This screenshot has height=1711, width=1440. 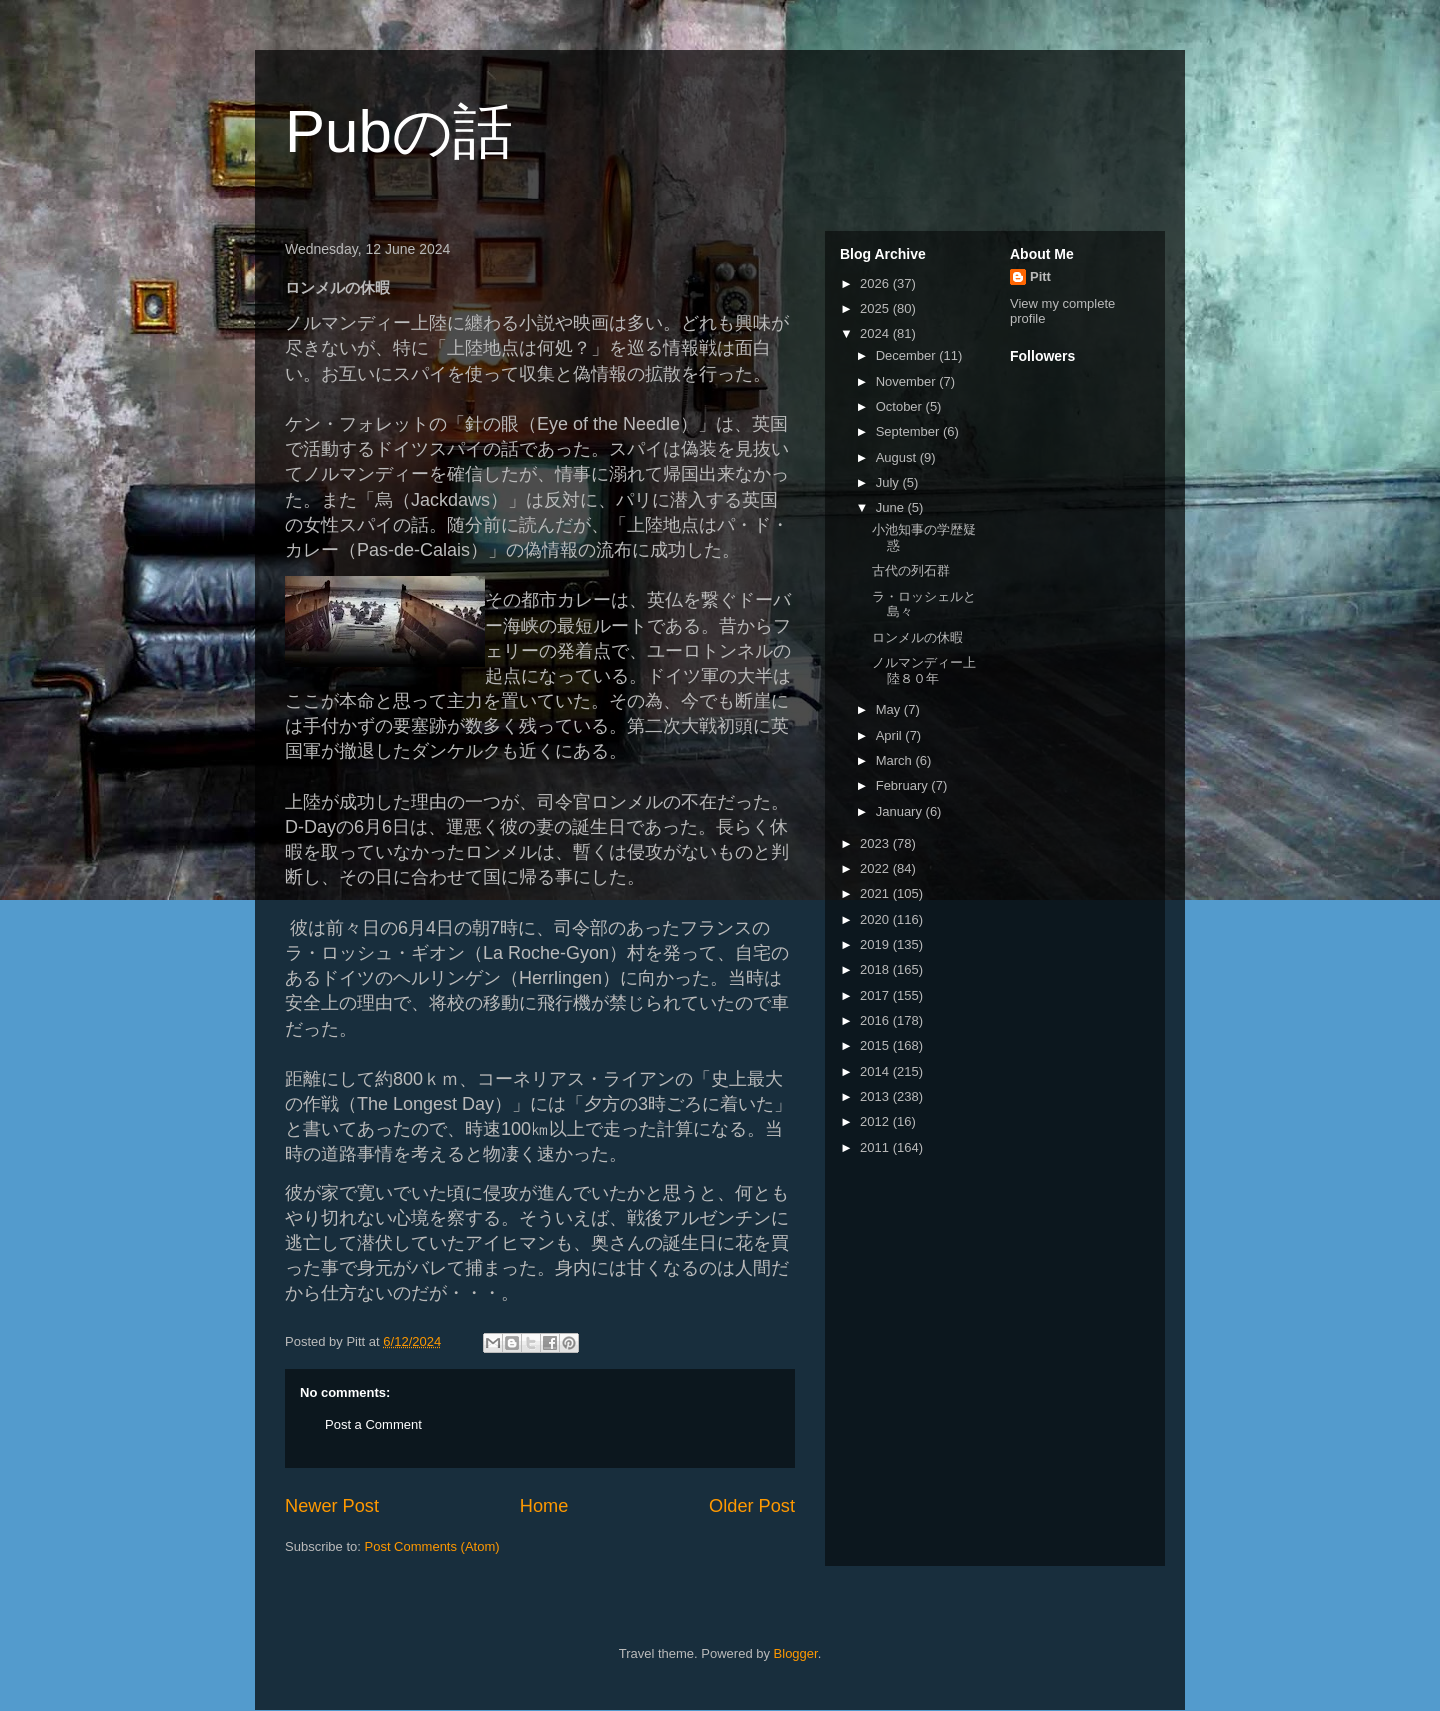 I want to click on September, so click(x=909, y=431).